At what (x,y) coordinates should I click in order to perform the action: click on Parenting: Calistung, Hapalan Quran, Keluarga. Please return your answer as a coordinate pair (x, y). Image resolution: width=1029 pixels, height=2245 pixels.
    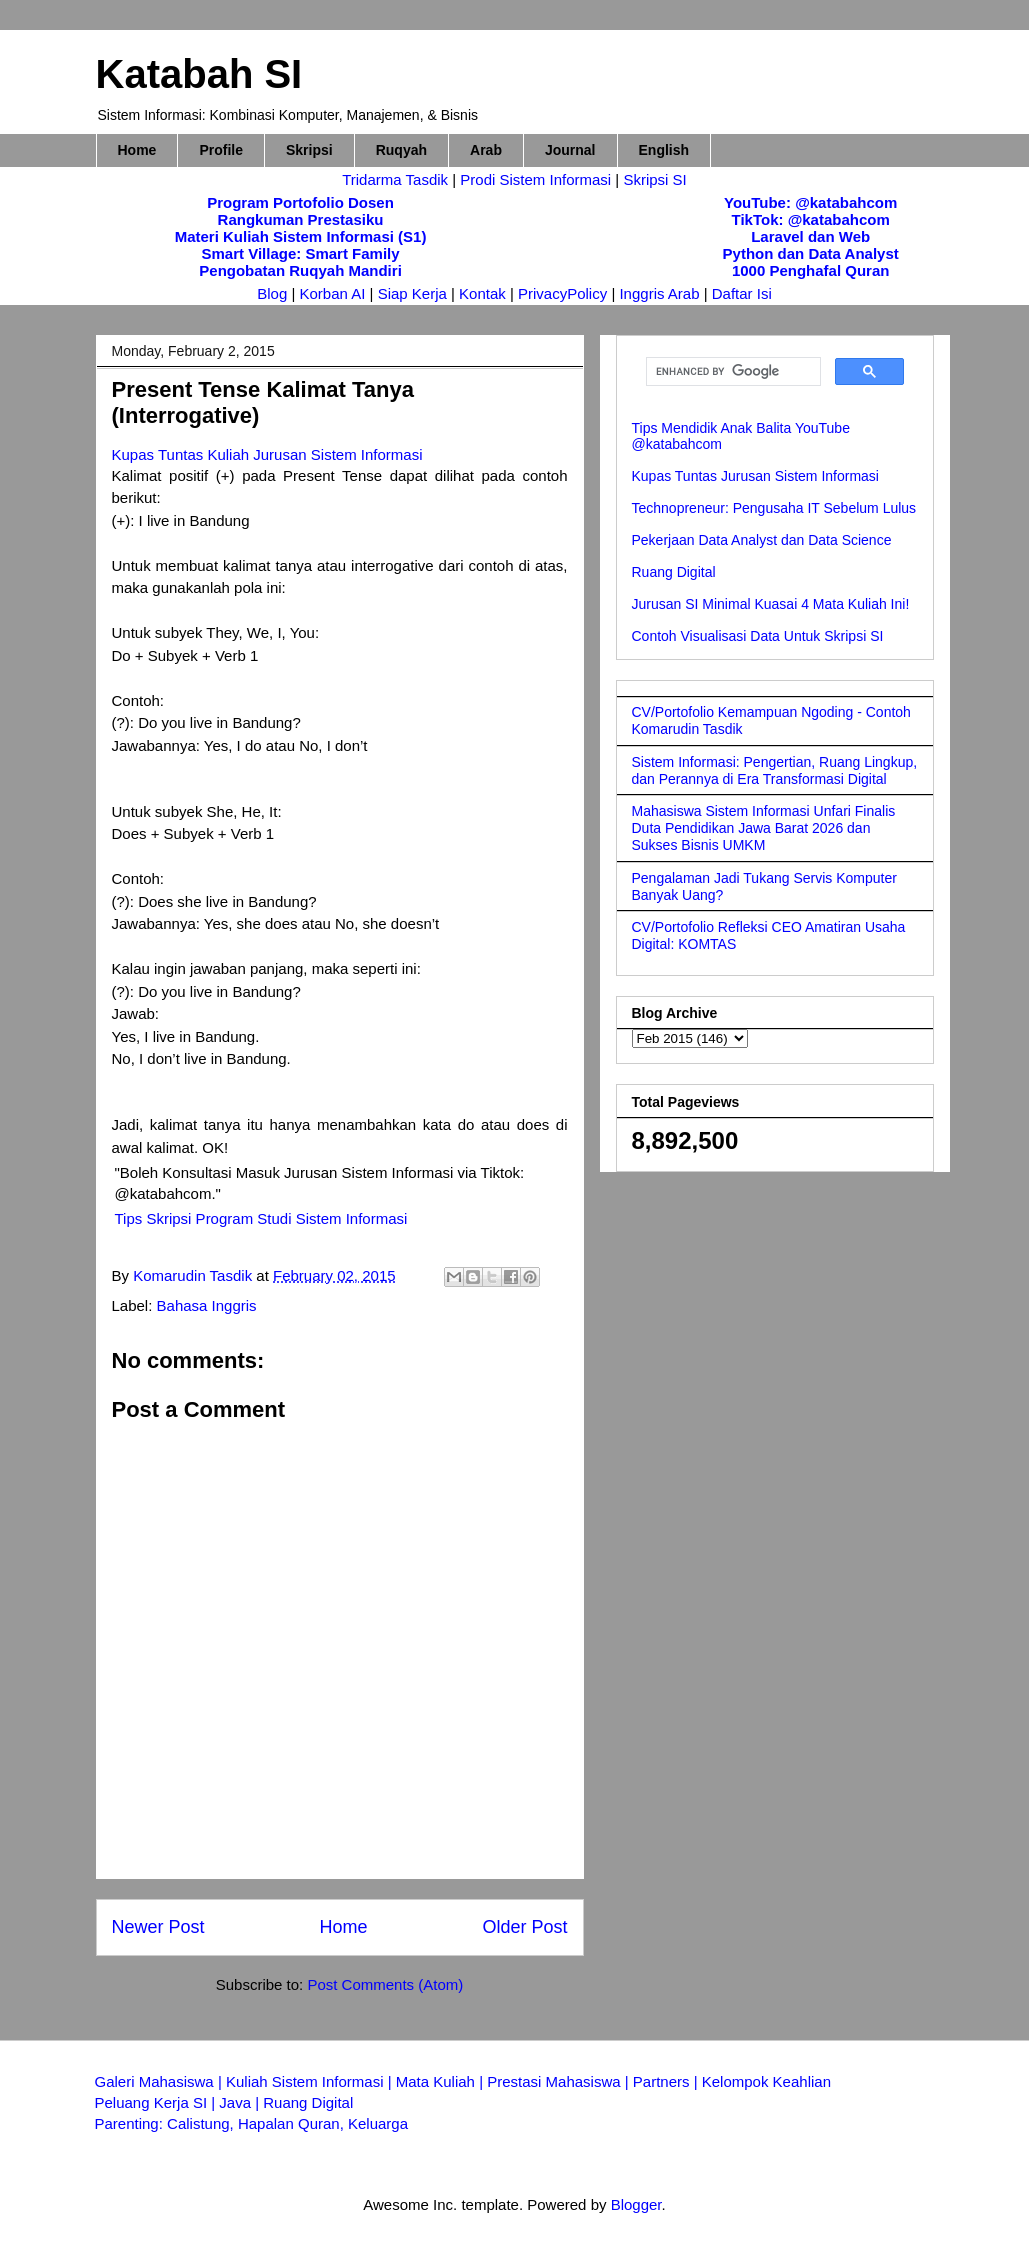
    Looking at the image, I should click on (252, 2123).